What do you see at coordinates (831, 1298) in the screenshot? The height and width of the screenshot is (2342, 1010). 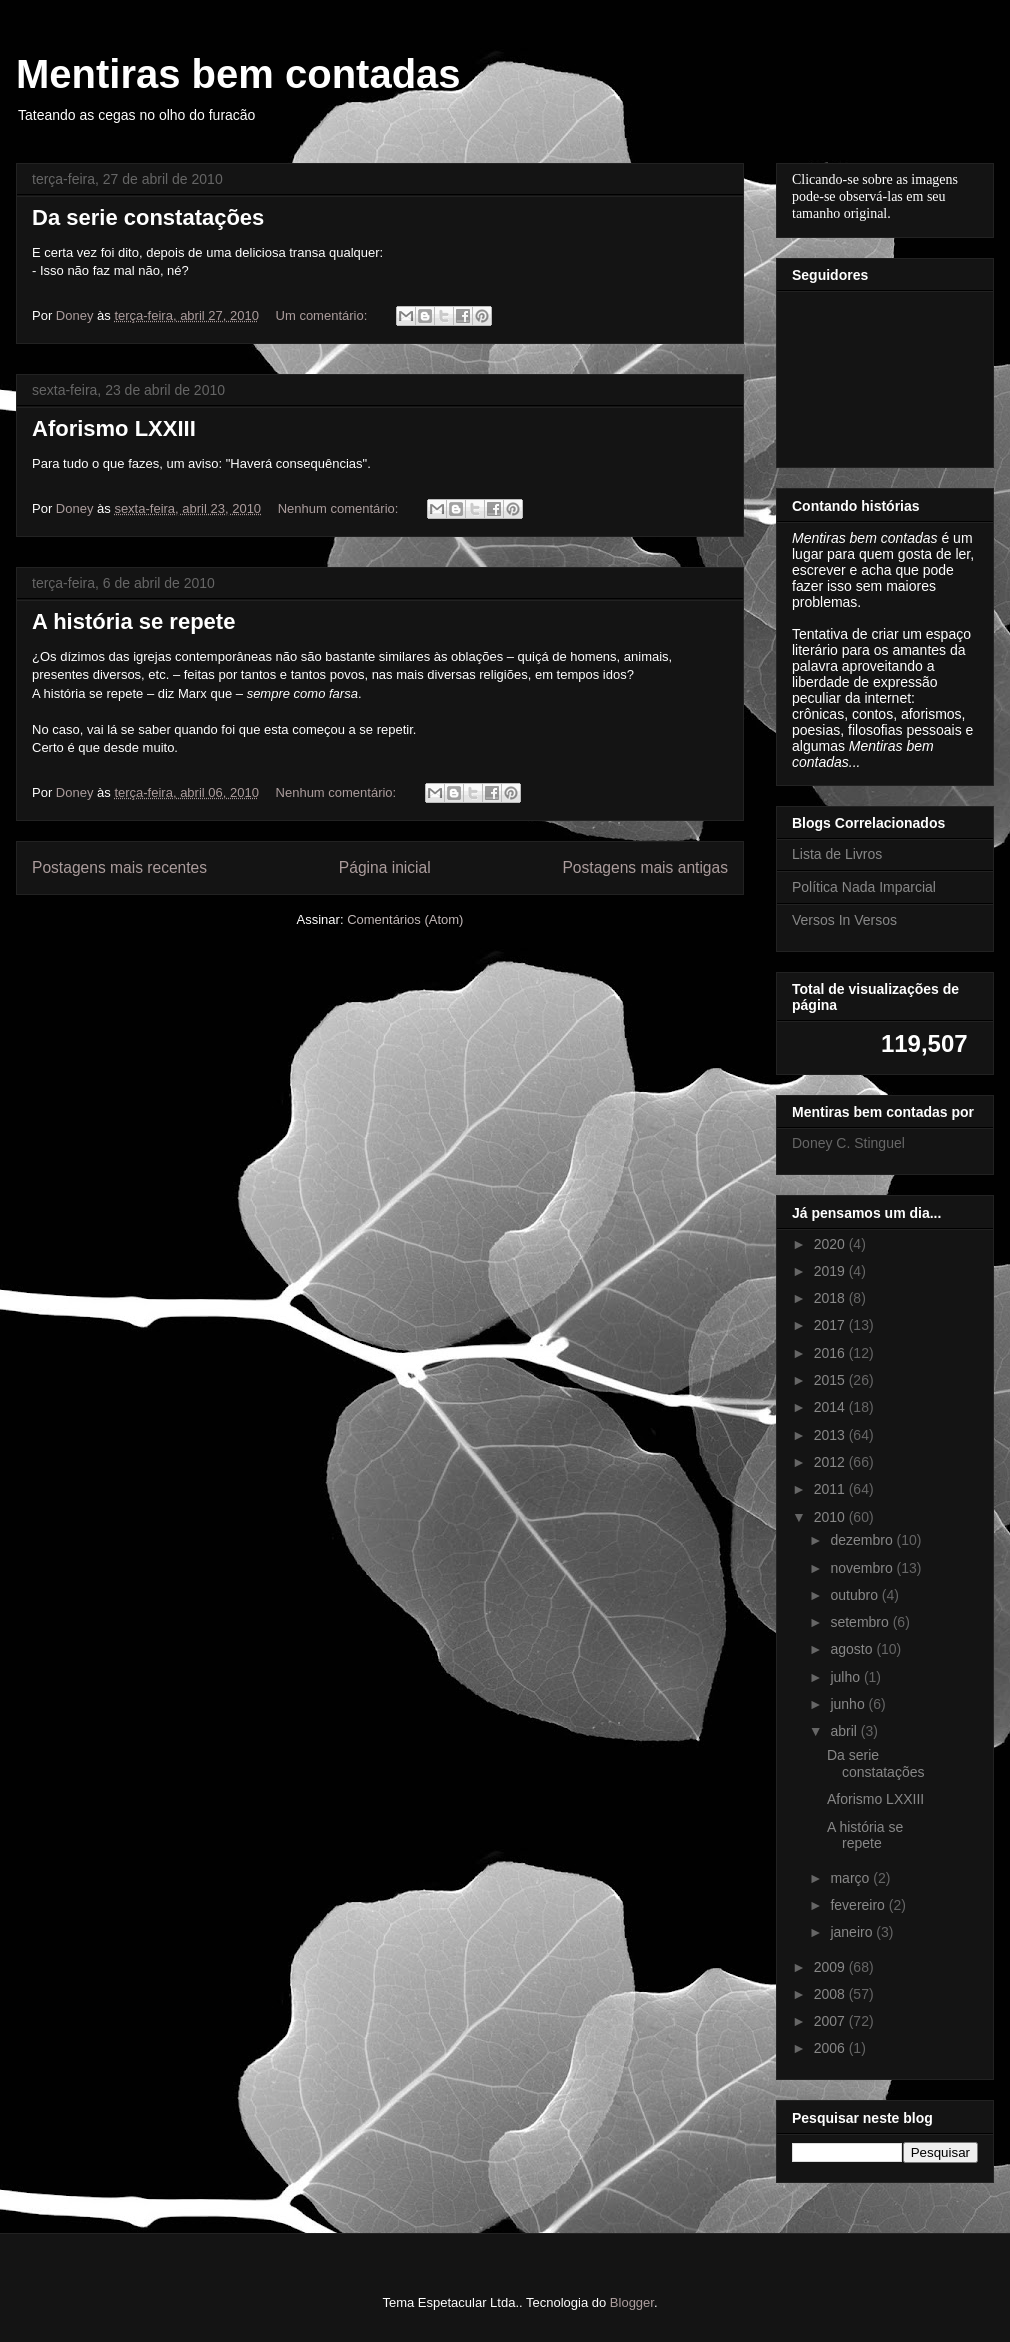 I see `2018` at bounding box center [831, 1298].